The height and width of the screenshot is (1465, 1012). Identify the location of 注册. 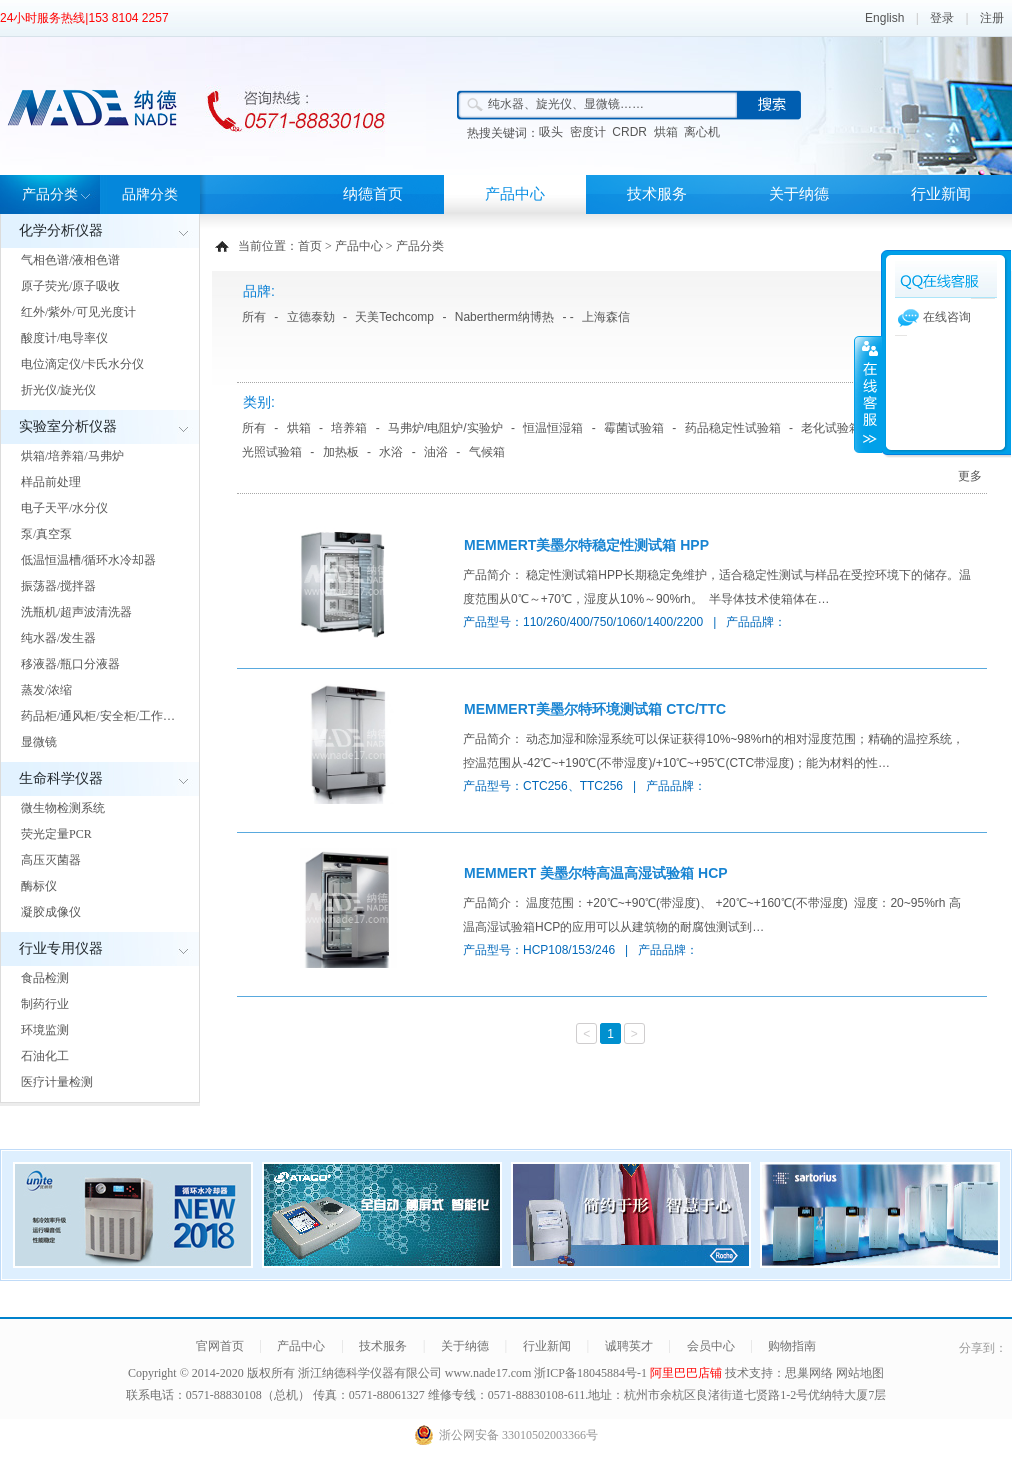
(992, 18).